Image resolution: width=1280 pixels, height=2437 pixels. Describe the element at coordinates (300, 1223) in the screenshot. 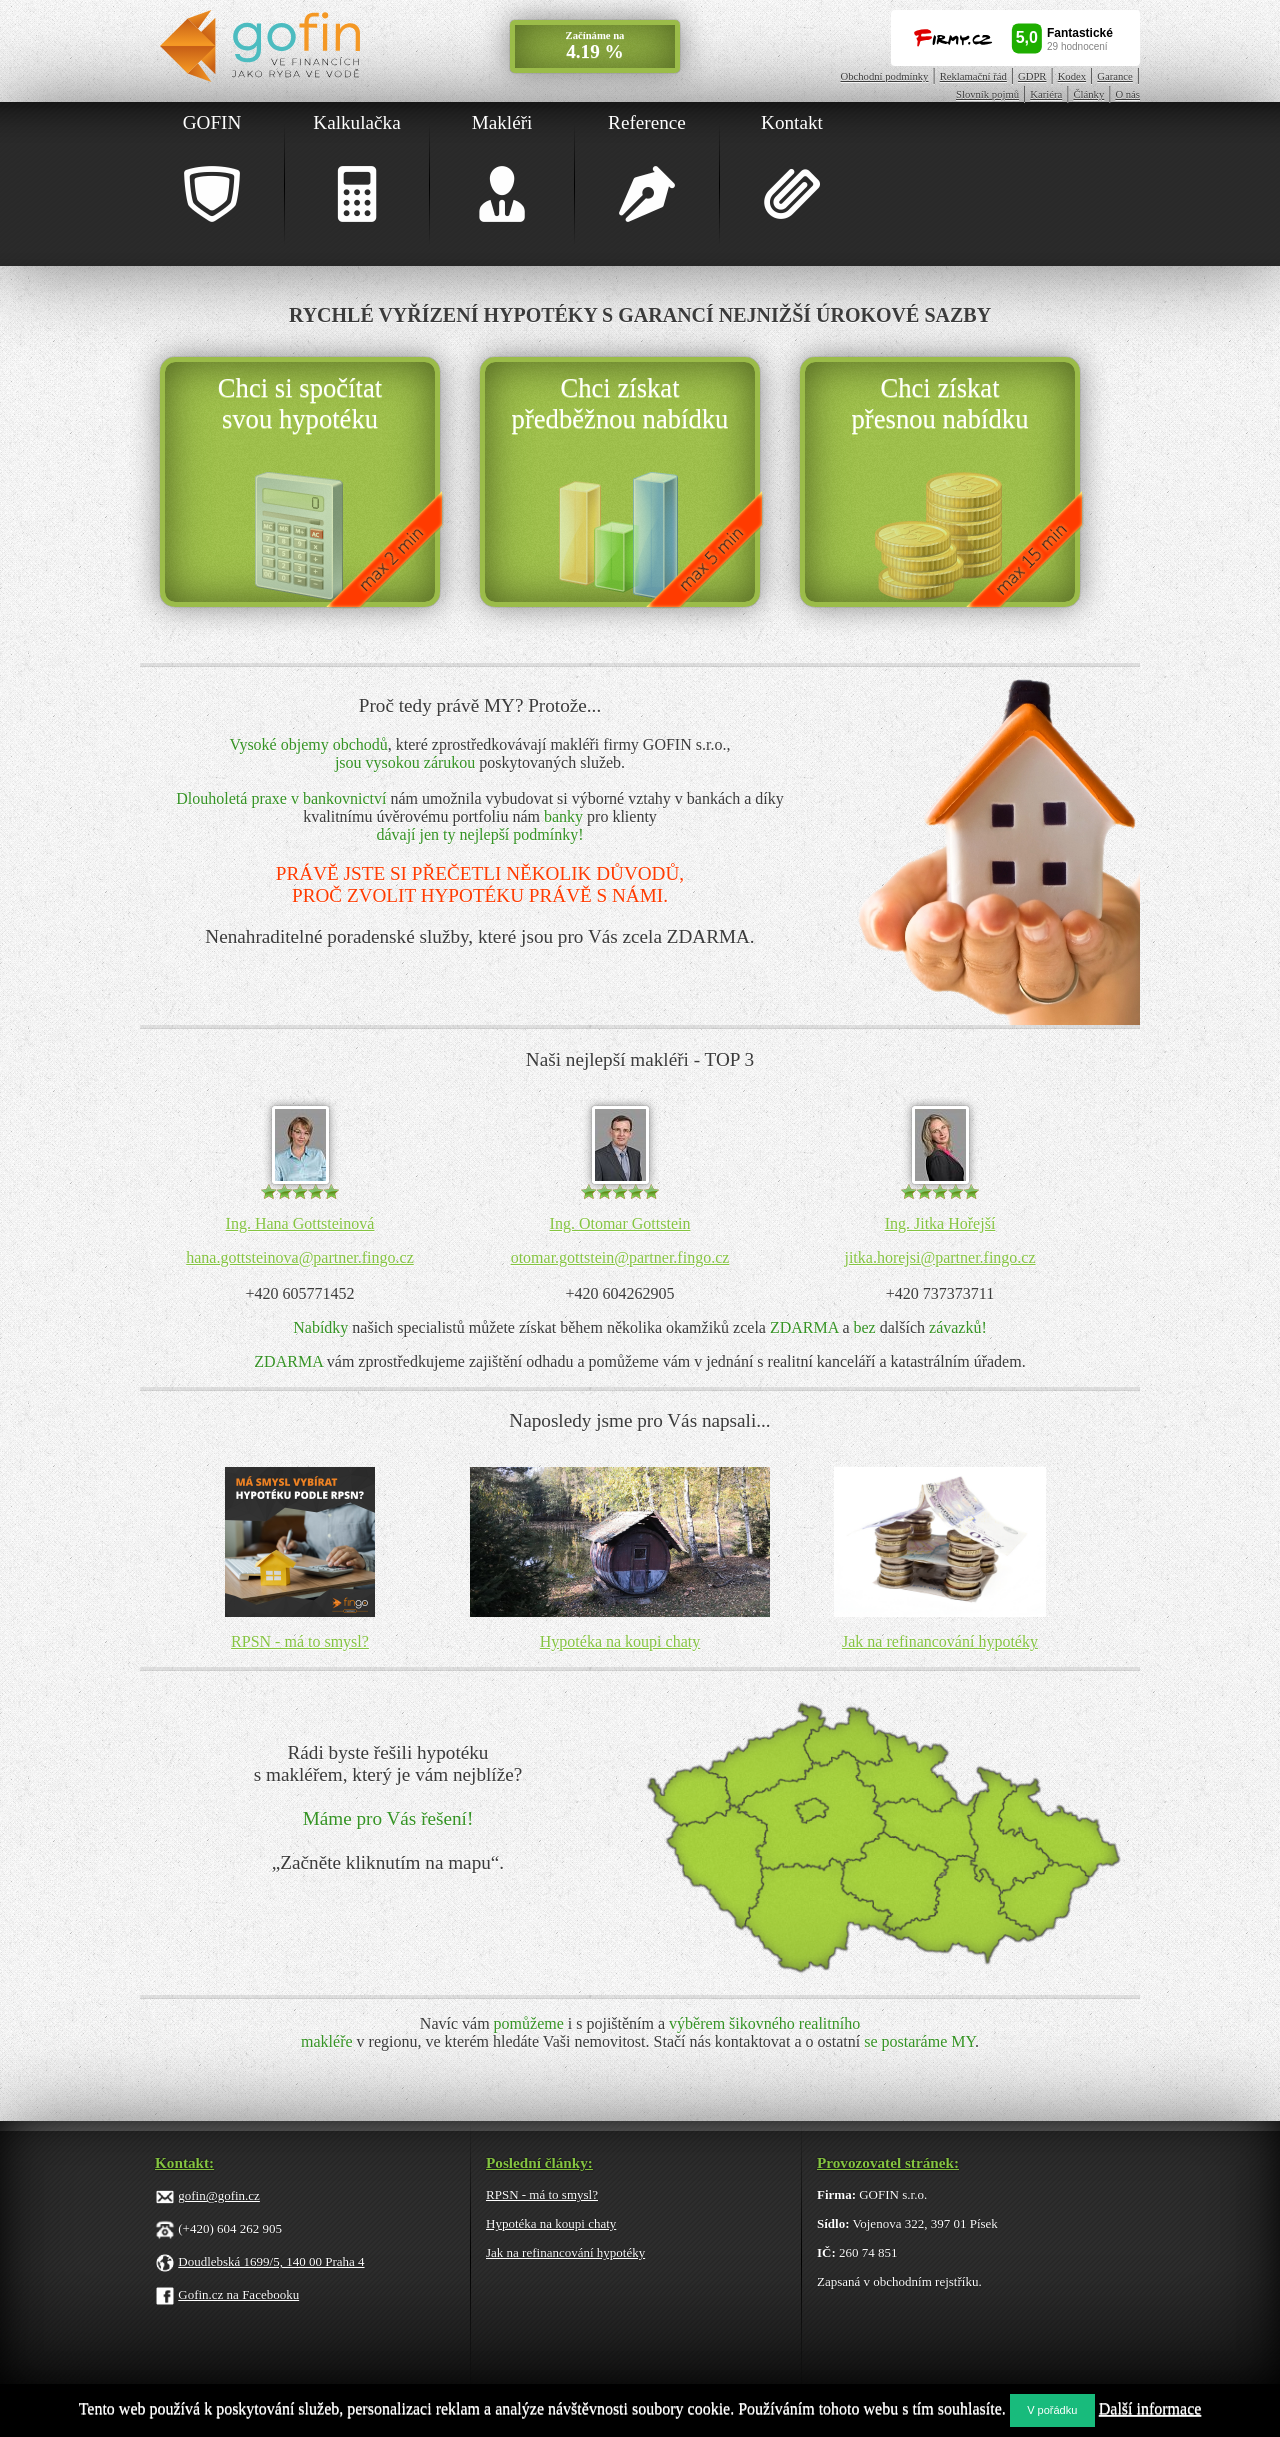

I see `Ing. Hana Gottsteinová` at that location.